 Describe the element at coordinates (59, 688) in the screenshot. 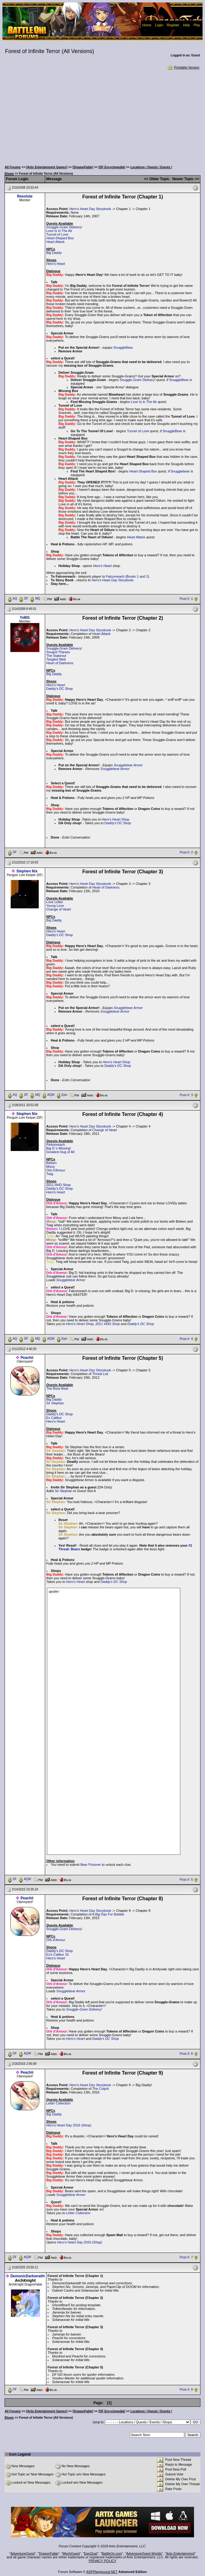

I see `Daddy's DC Shop` at that location.